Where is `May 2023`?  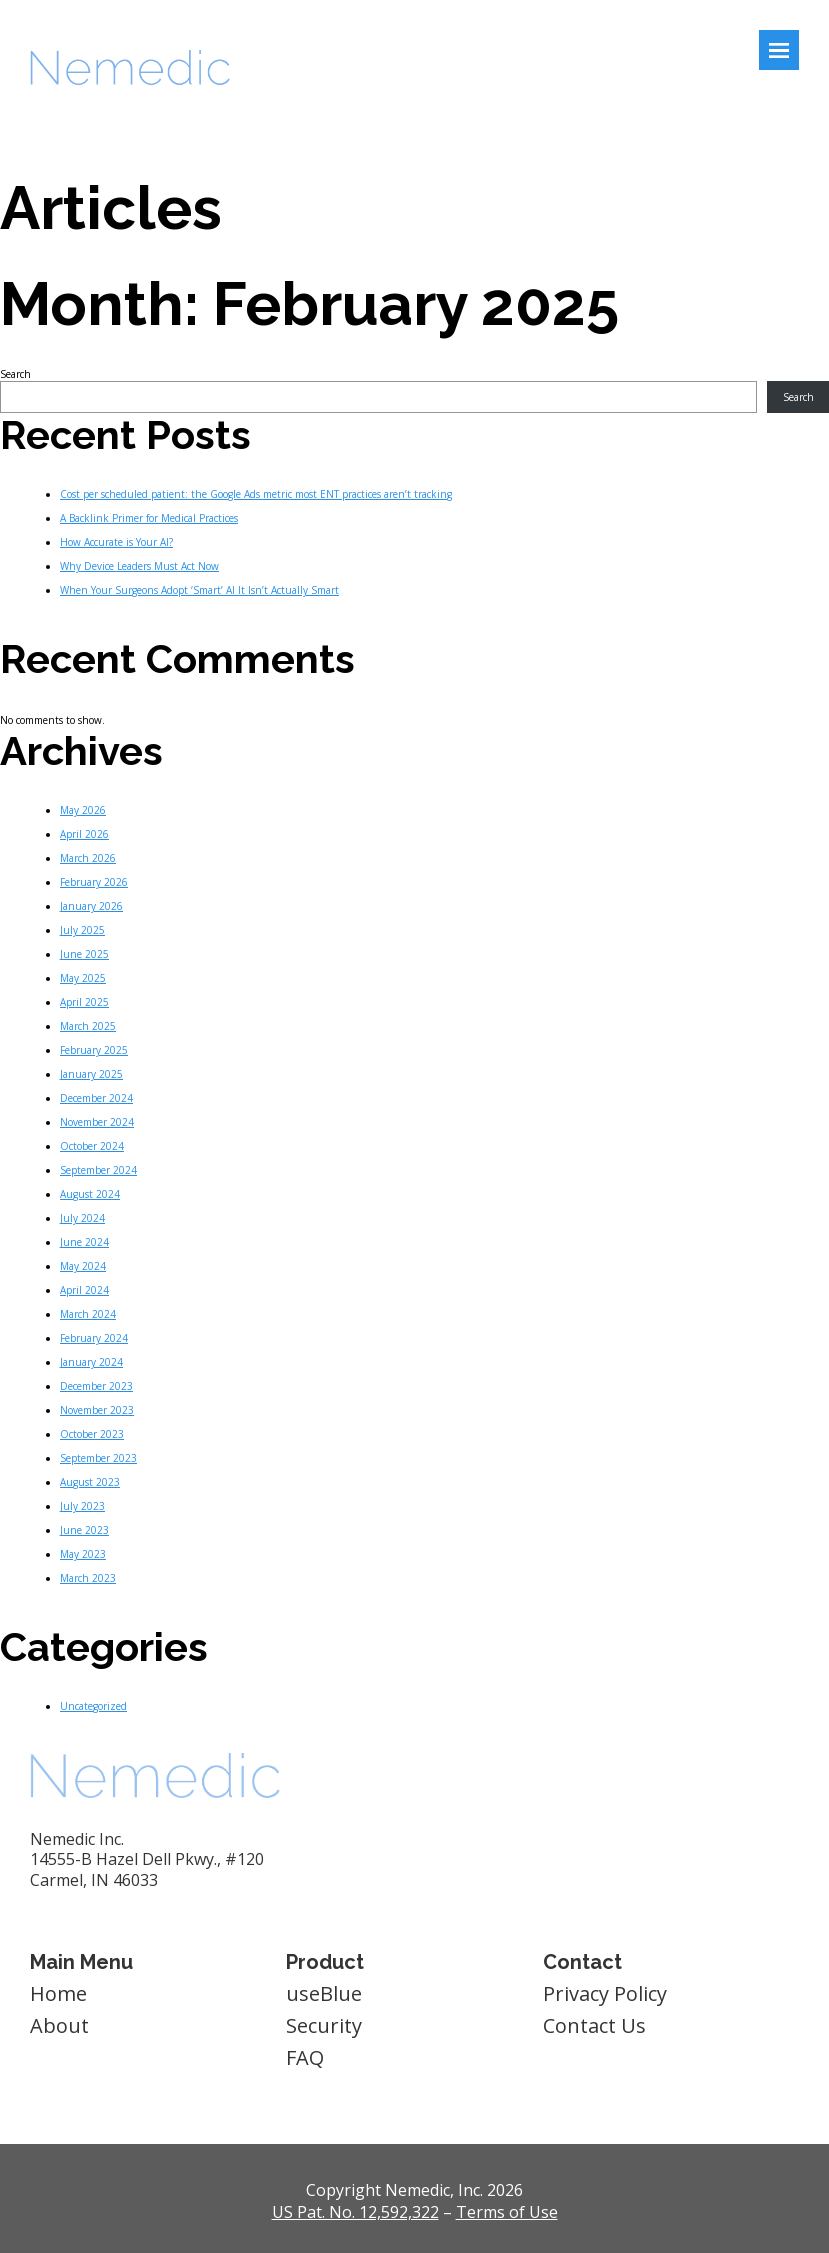 May 2023 is located at coordinates (83, 1554).